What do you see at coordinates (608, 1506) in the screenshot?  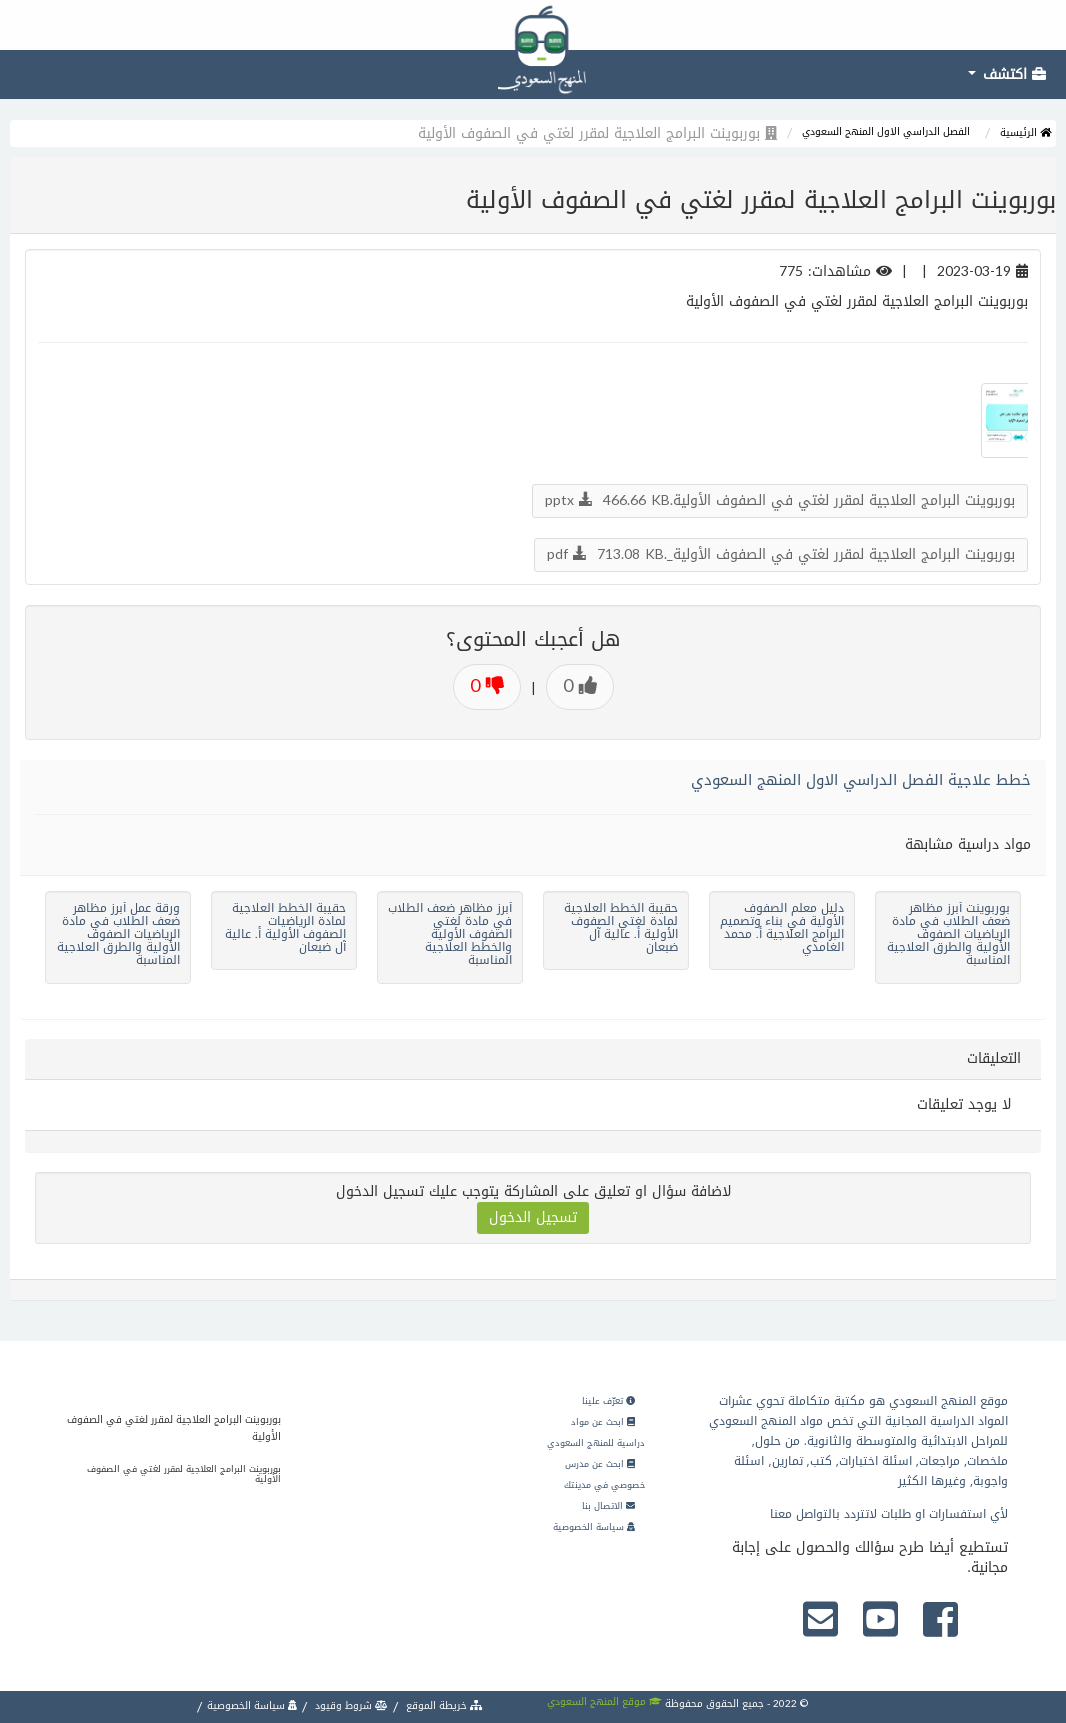 I see `الاتصال بنا` at bounding box center [608, 1506].